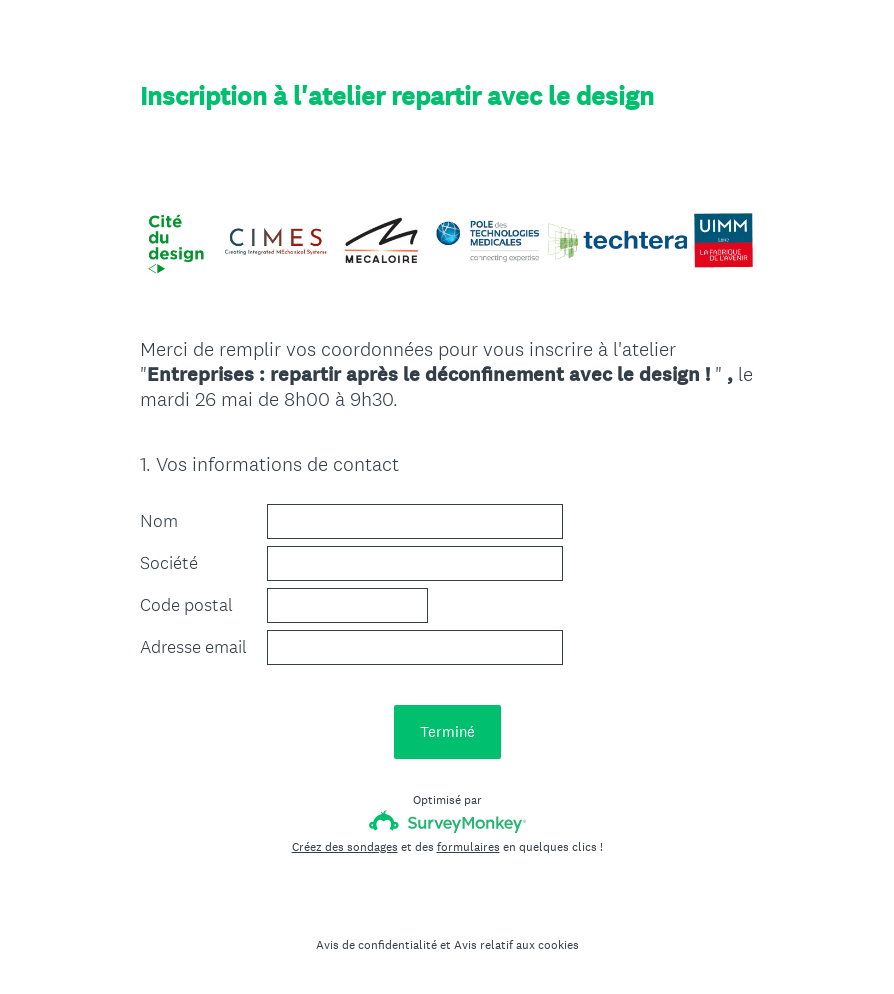 The image size is (894, 994). I want to click on Créez des sondages, so click(345, 847).